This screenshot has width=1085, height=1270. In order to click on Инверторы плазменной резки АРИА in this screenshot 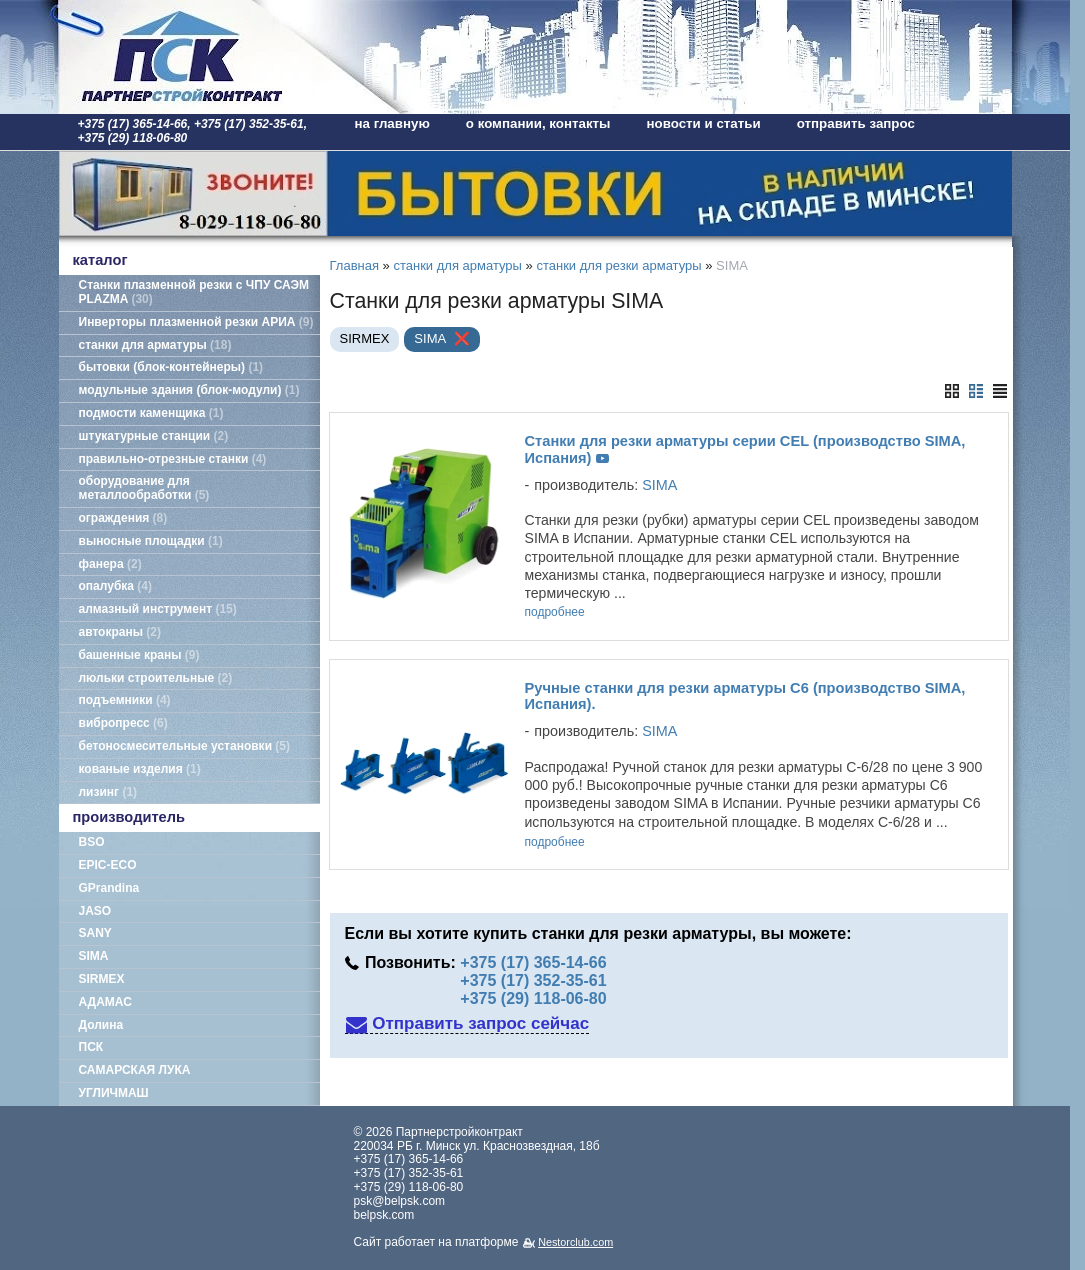, I will do `click(196, 322)`.